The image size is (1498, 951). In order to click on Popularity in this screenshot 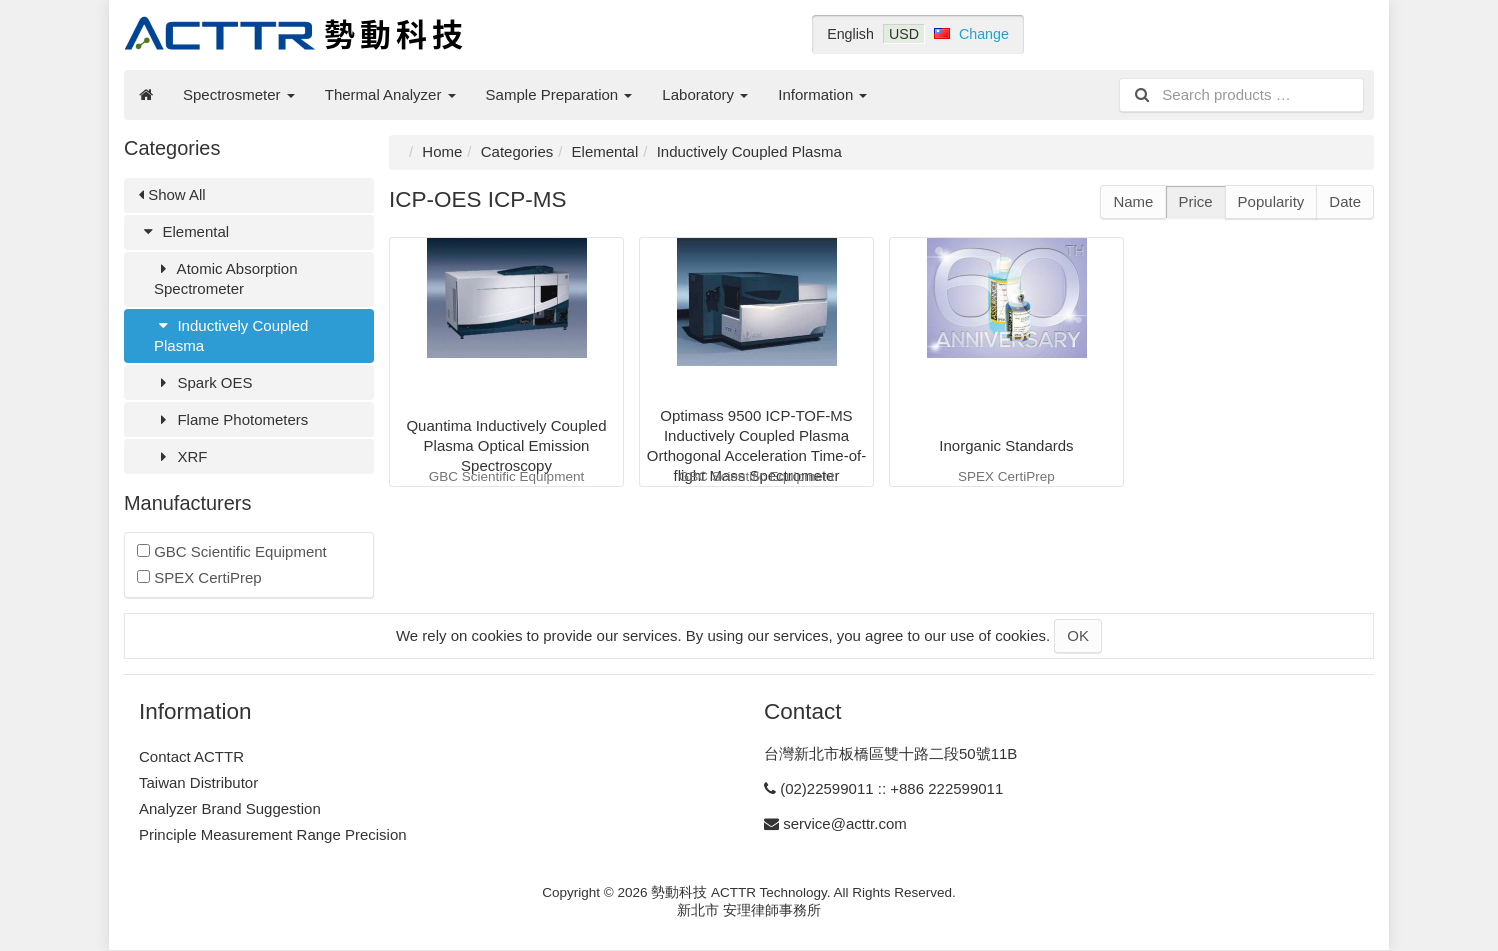, I will do `click(1271, 201)`.